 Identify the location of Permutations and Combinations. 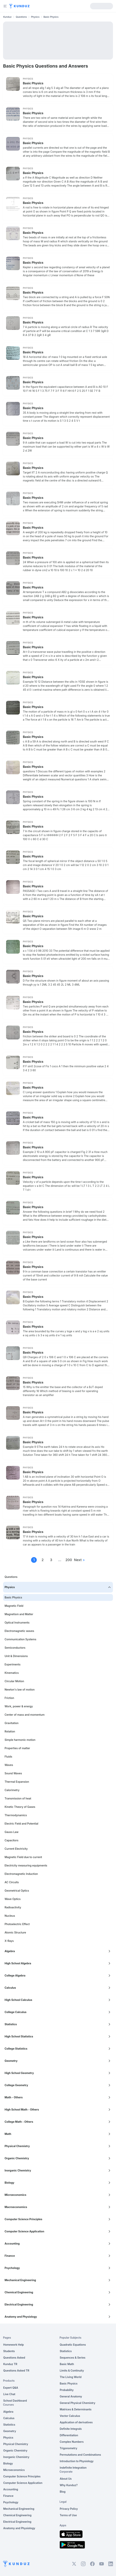
(80, 2454).